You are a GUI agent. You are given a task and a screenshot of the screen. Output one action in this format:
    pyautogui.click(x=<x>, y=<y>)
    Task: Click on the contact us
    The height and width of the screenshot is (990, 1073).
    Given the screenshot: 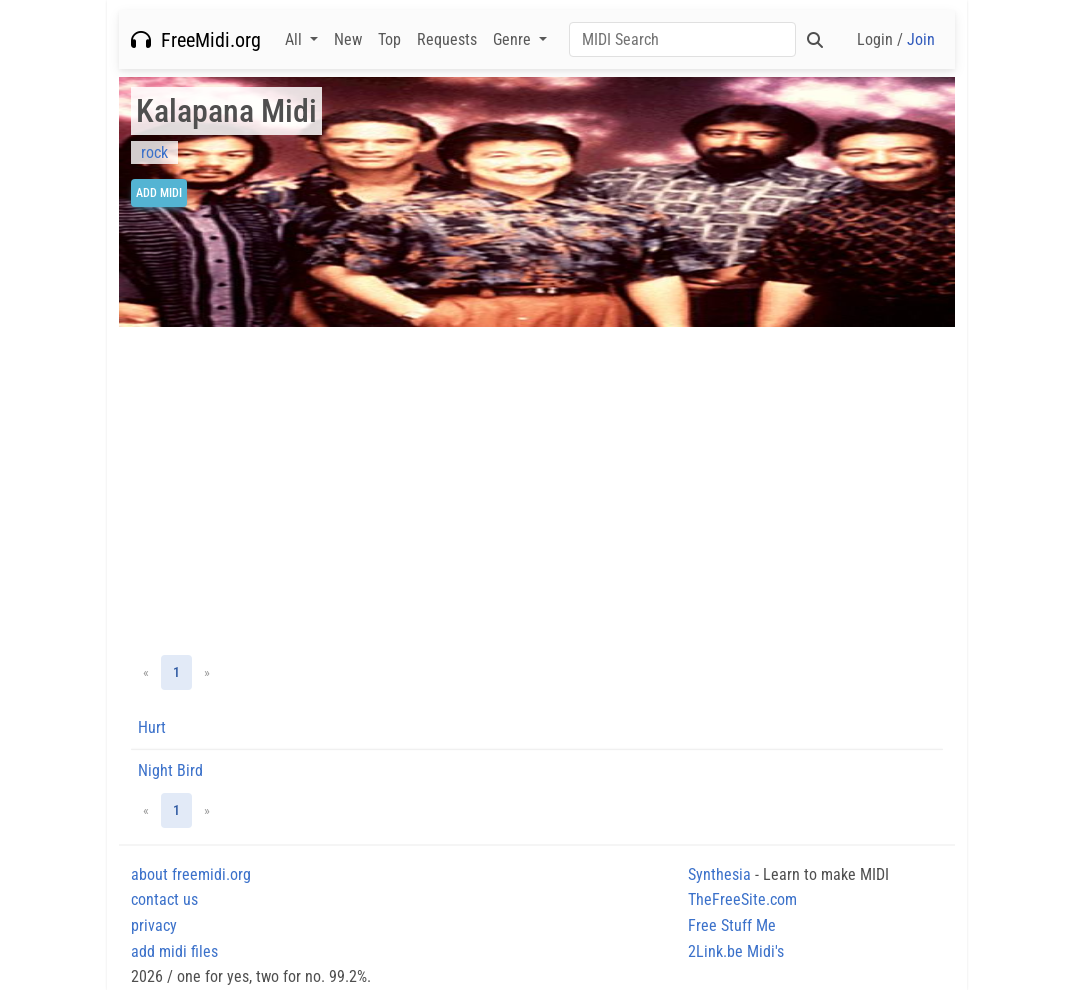 What is the action you would take?
    pyautogui.click(x=164, y=899)
    